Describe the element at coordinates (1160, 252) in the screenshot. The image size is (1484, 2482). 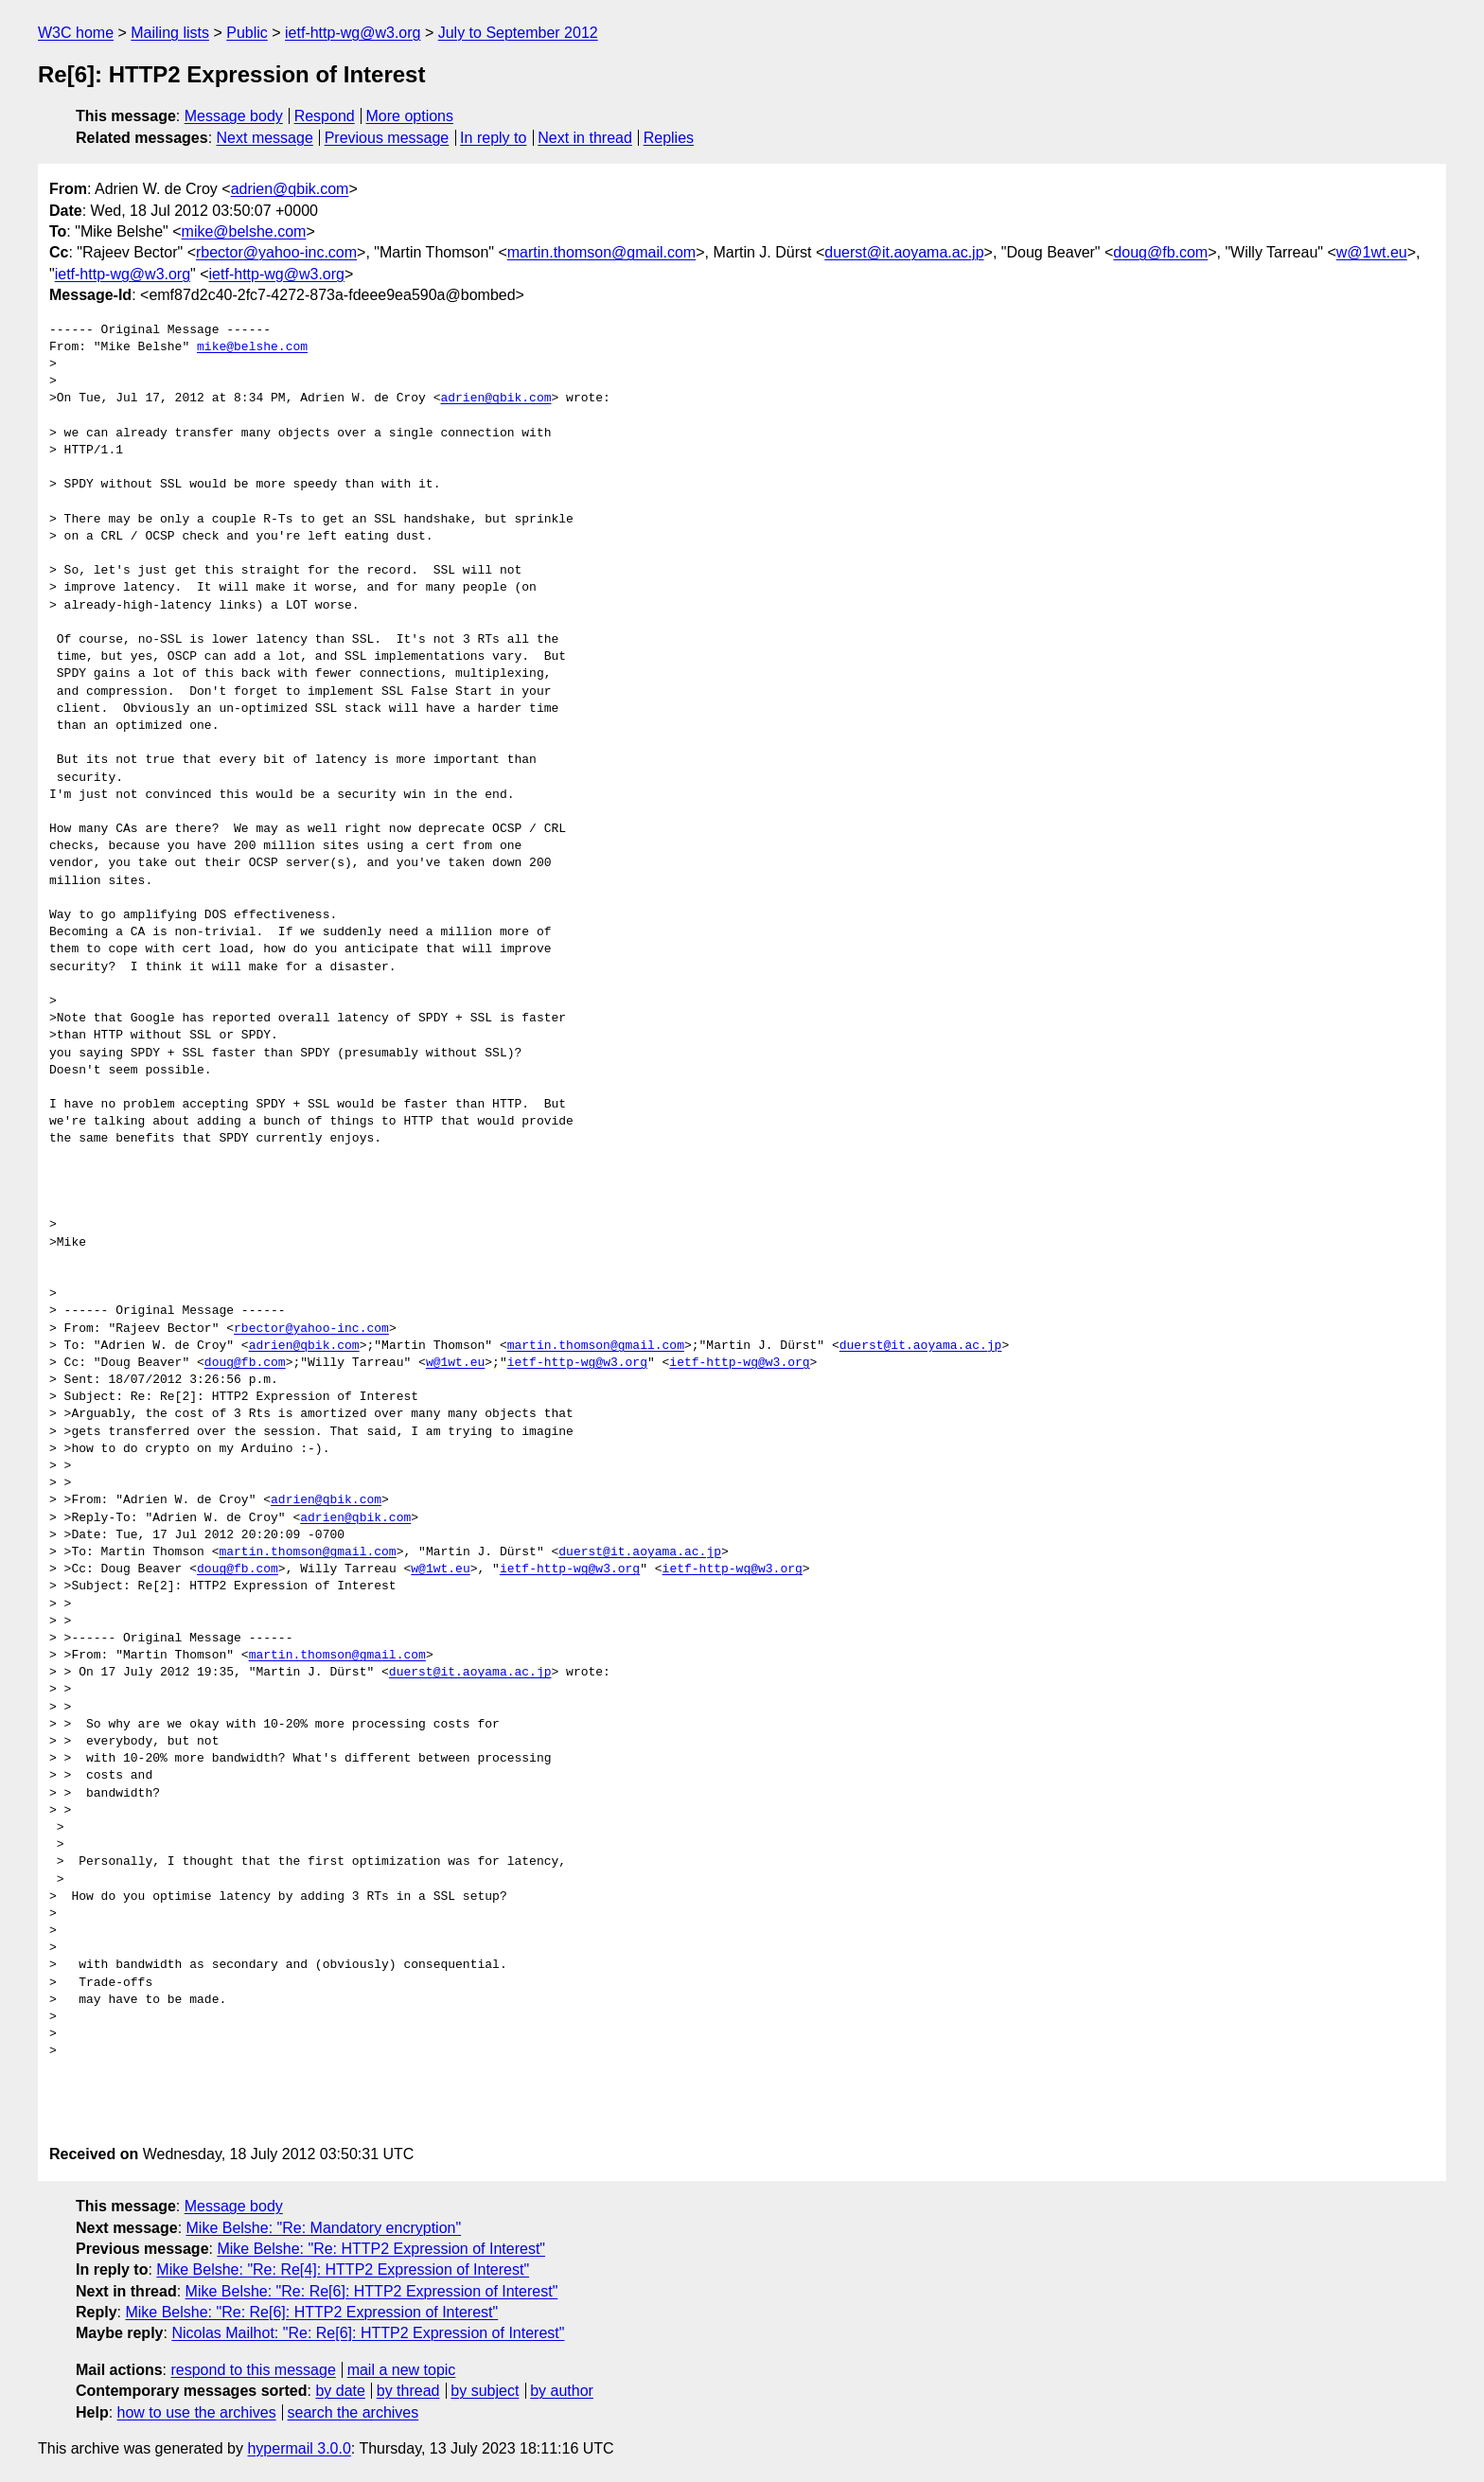
I see `doug@fb.com` at that location.